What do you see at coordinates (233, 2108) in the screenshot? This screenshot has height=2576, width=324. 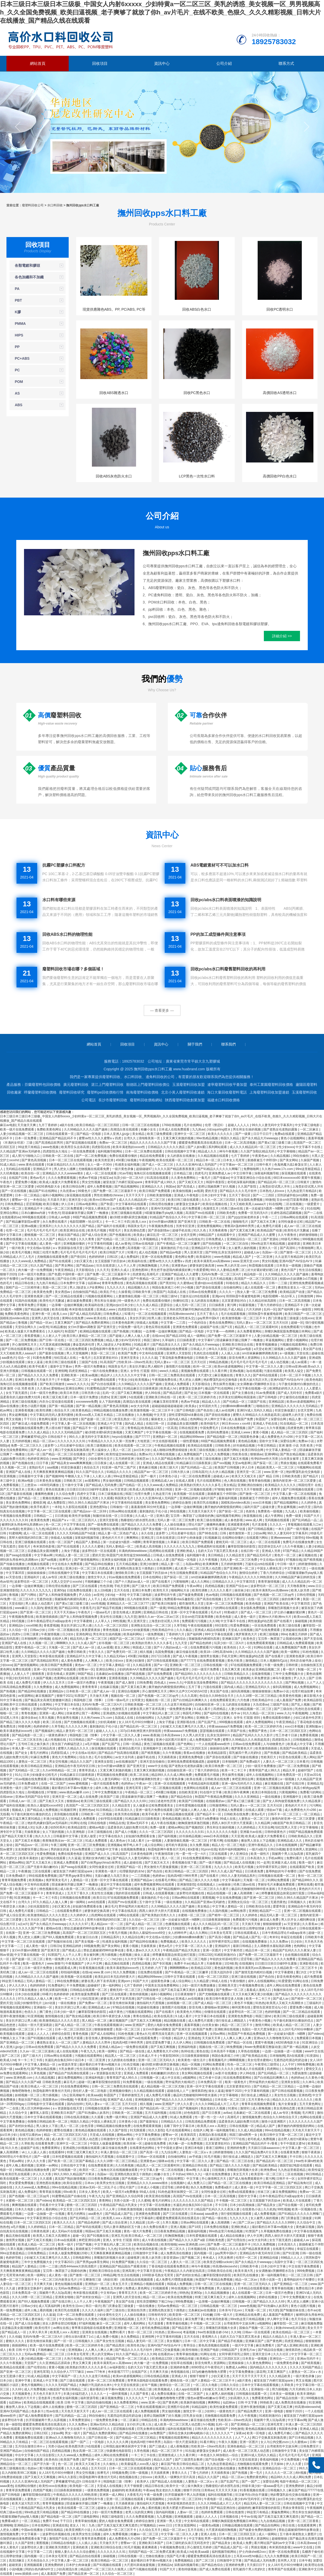 I see `91黄站` at bounding box center [233, 2108].